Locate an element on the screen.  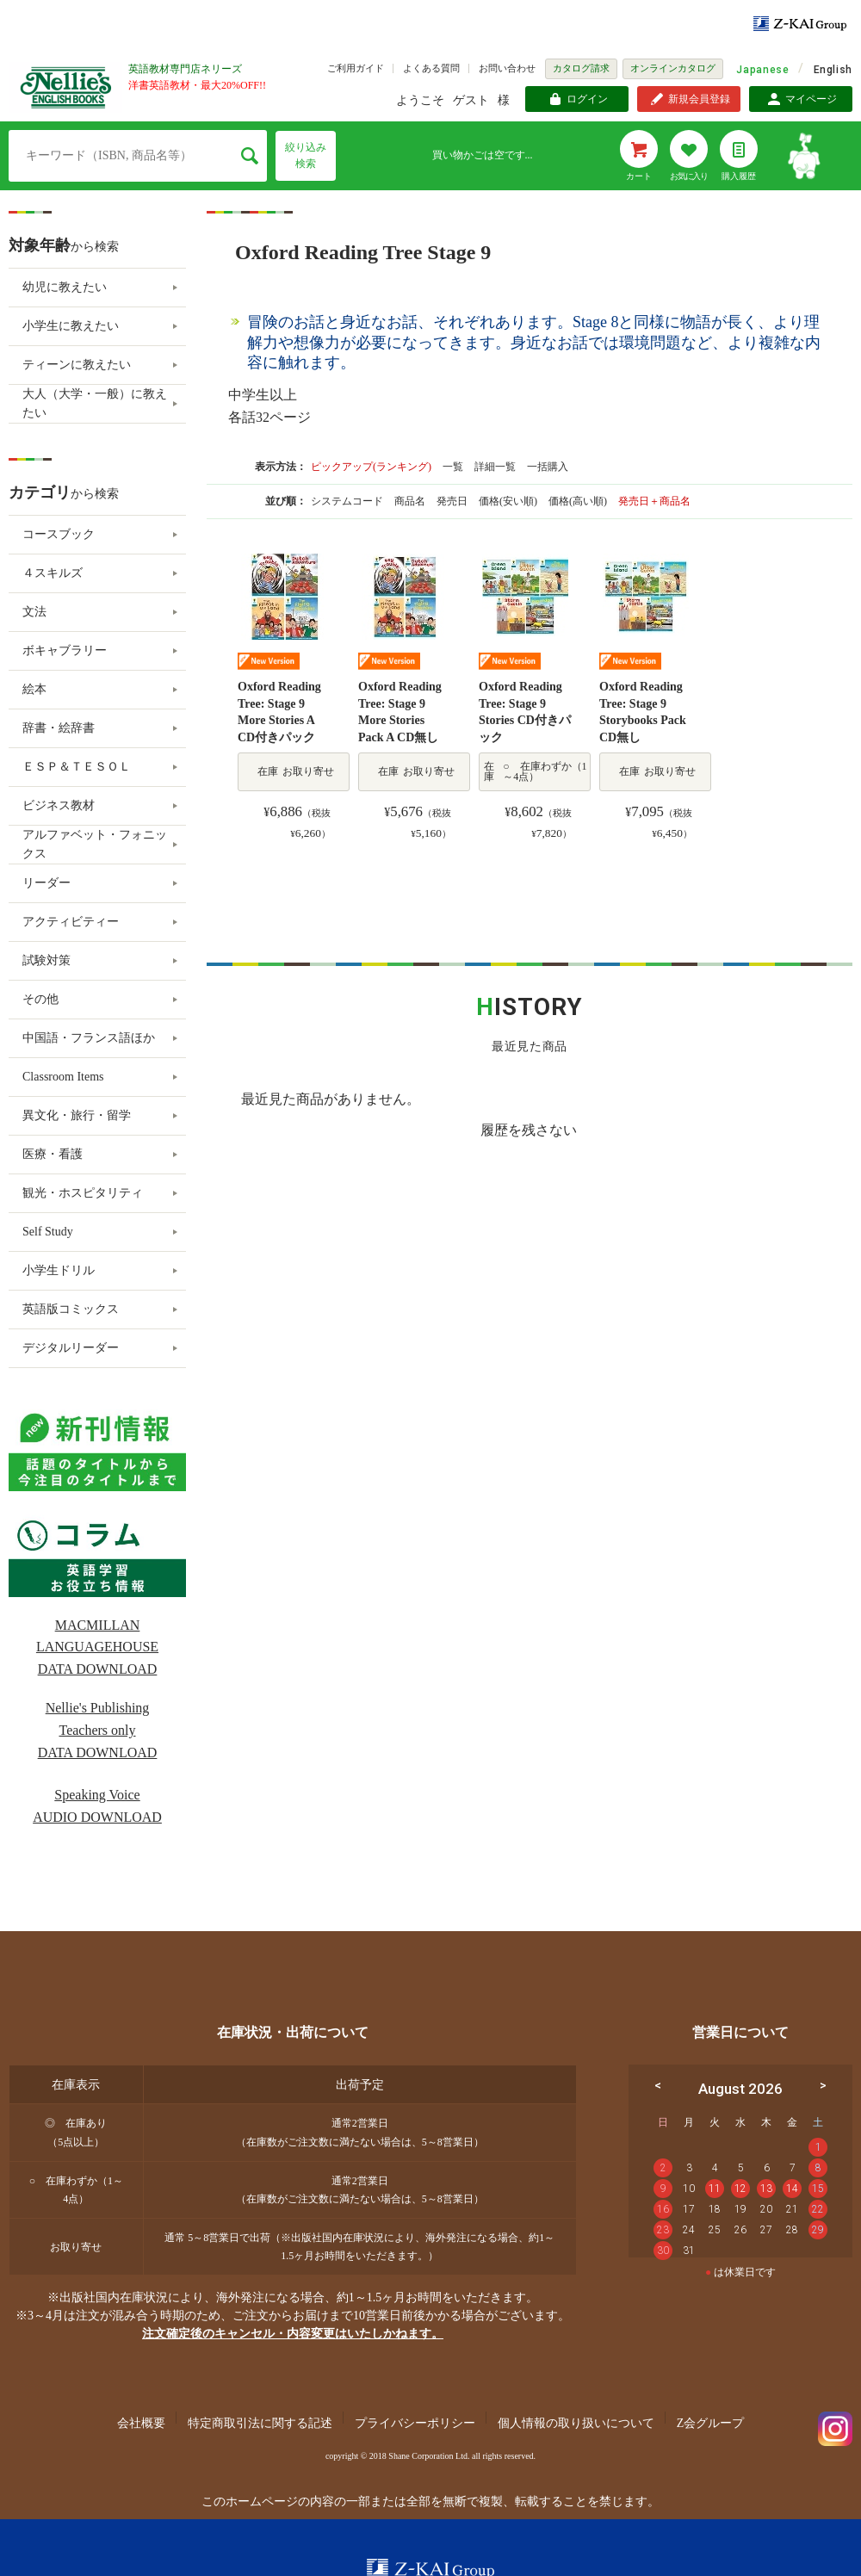
観光・ホスピタリティ is located at coordinates (82, 1192).